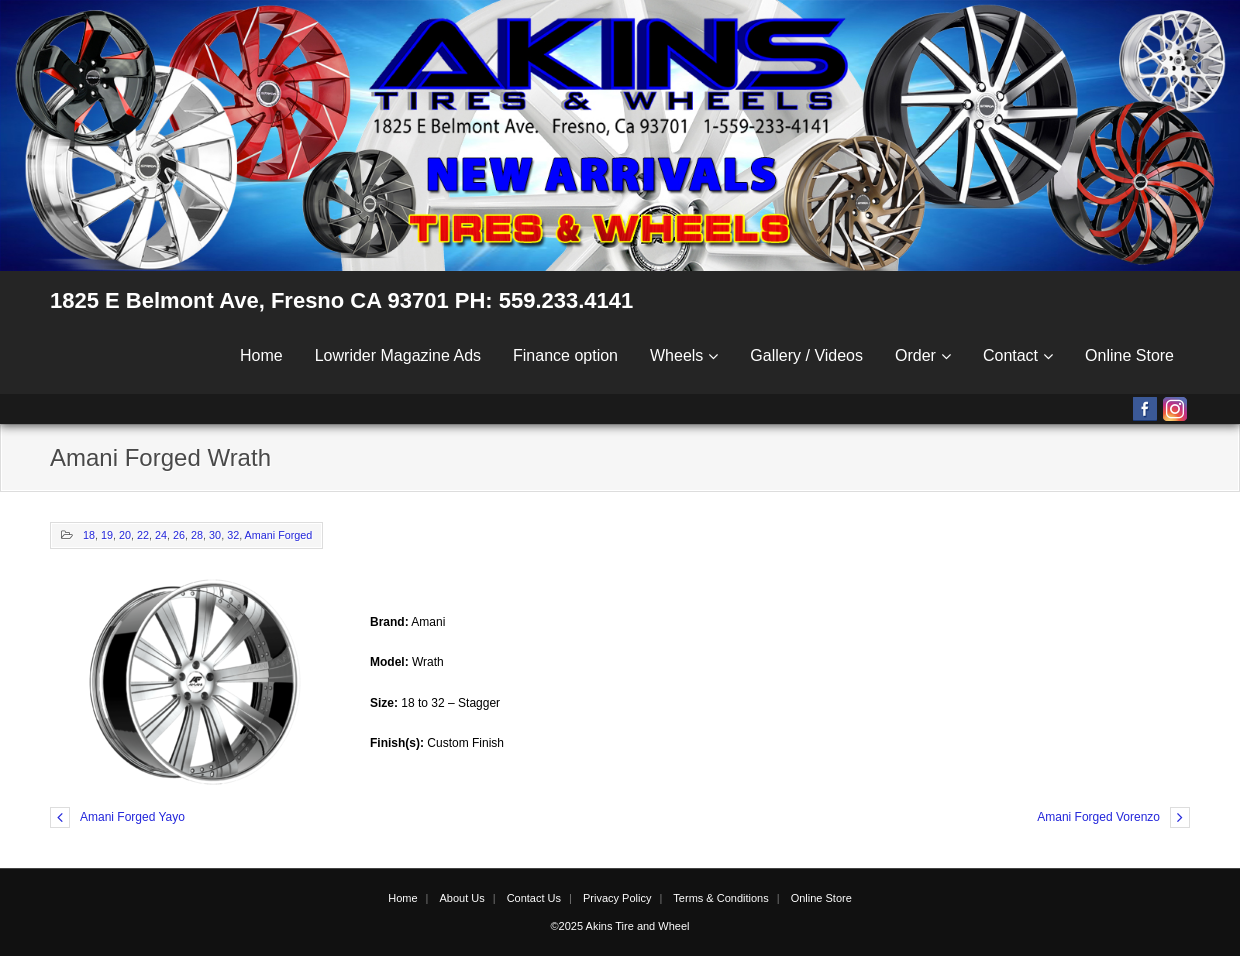 Image resolution: width=1240 pixels, height=956 pixels. What do you see at coordinates (279, 535) in the screenshot?
I see `Amani Forged` at bounding box center [279, 535].